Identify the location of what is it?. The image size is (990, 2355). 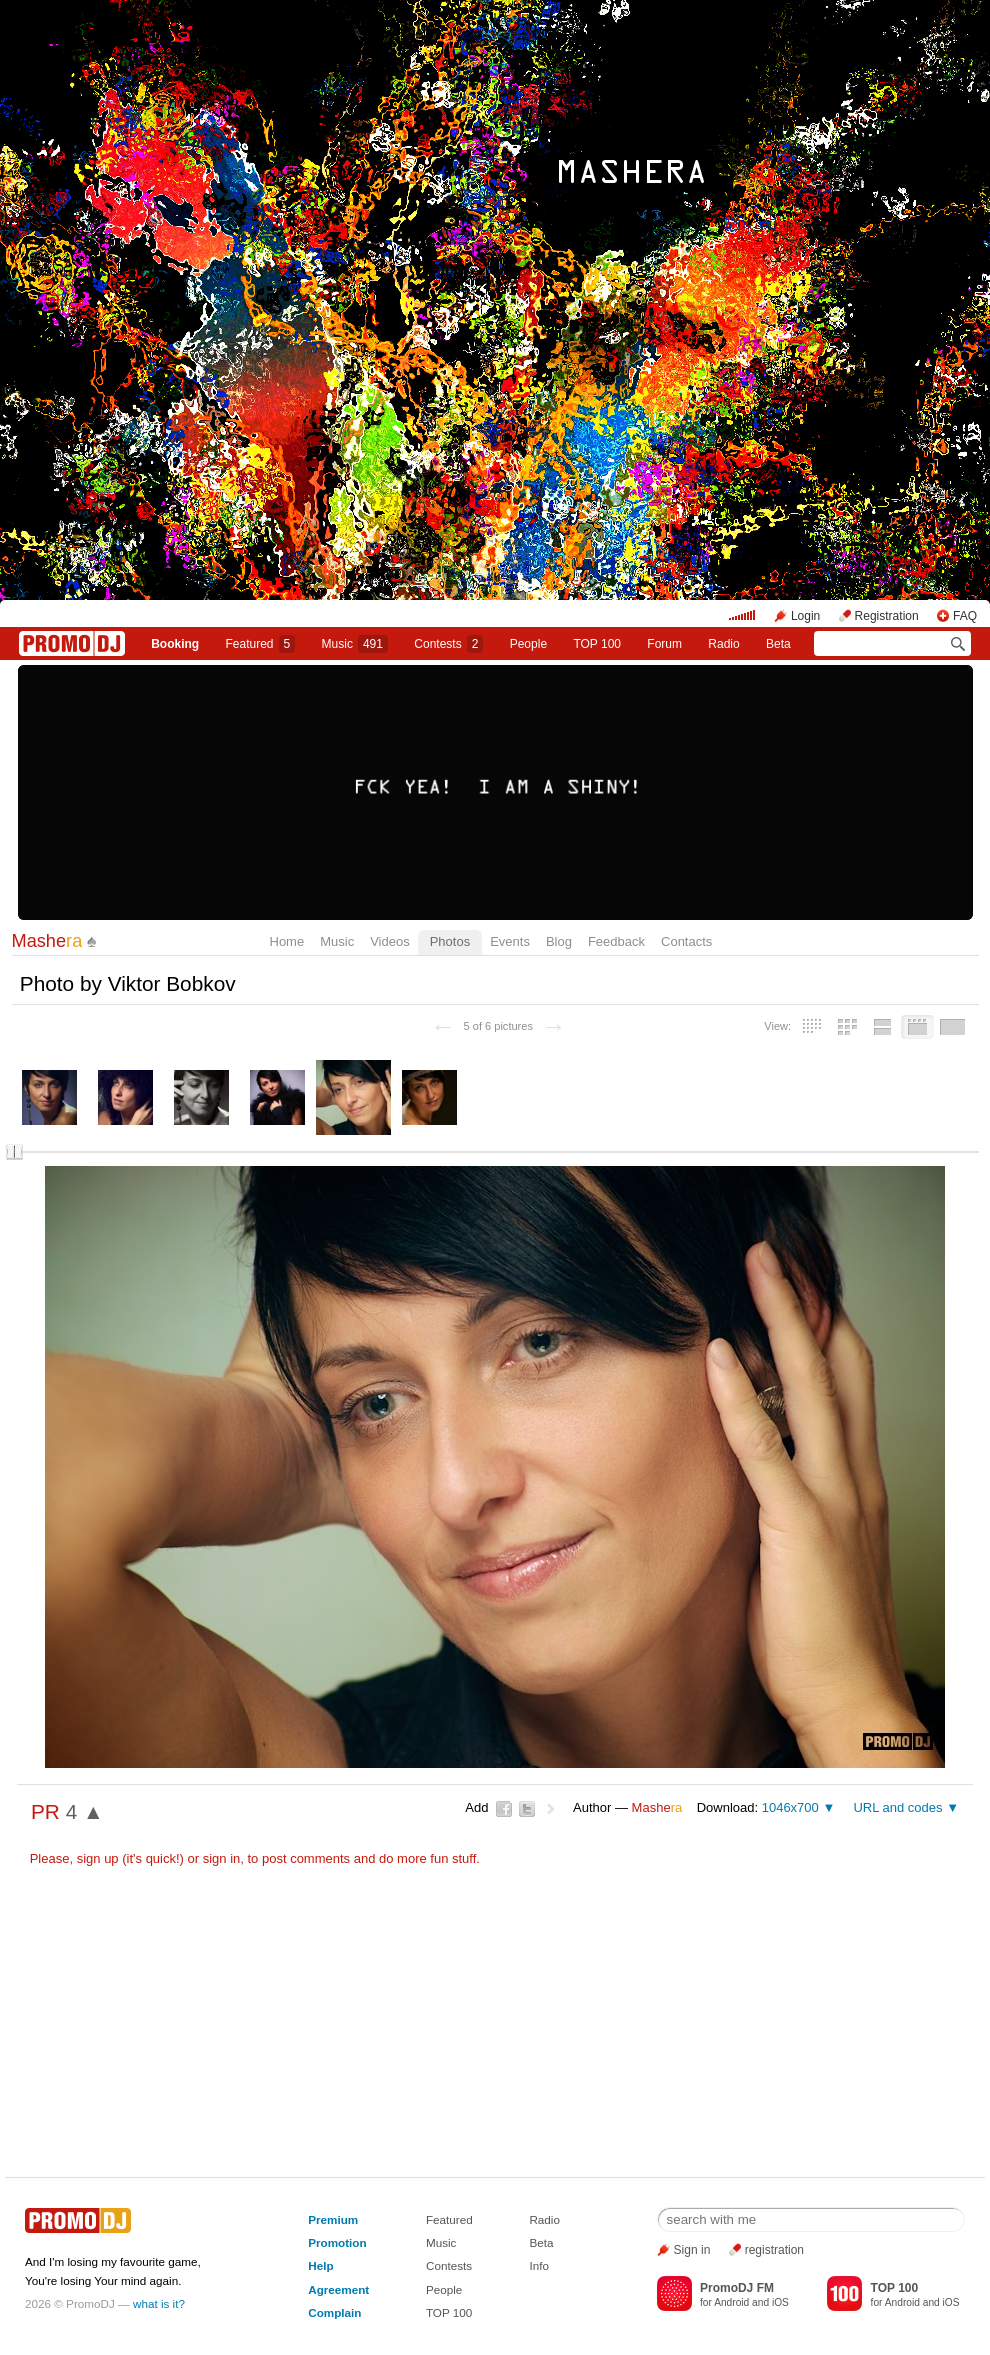
(159, 2303).